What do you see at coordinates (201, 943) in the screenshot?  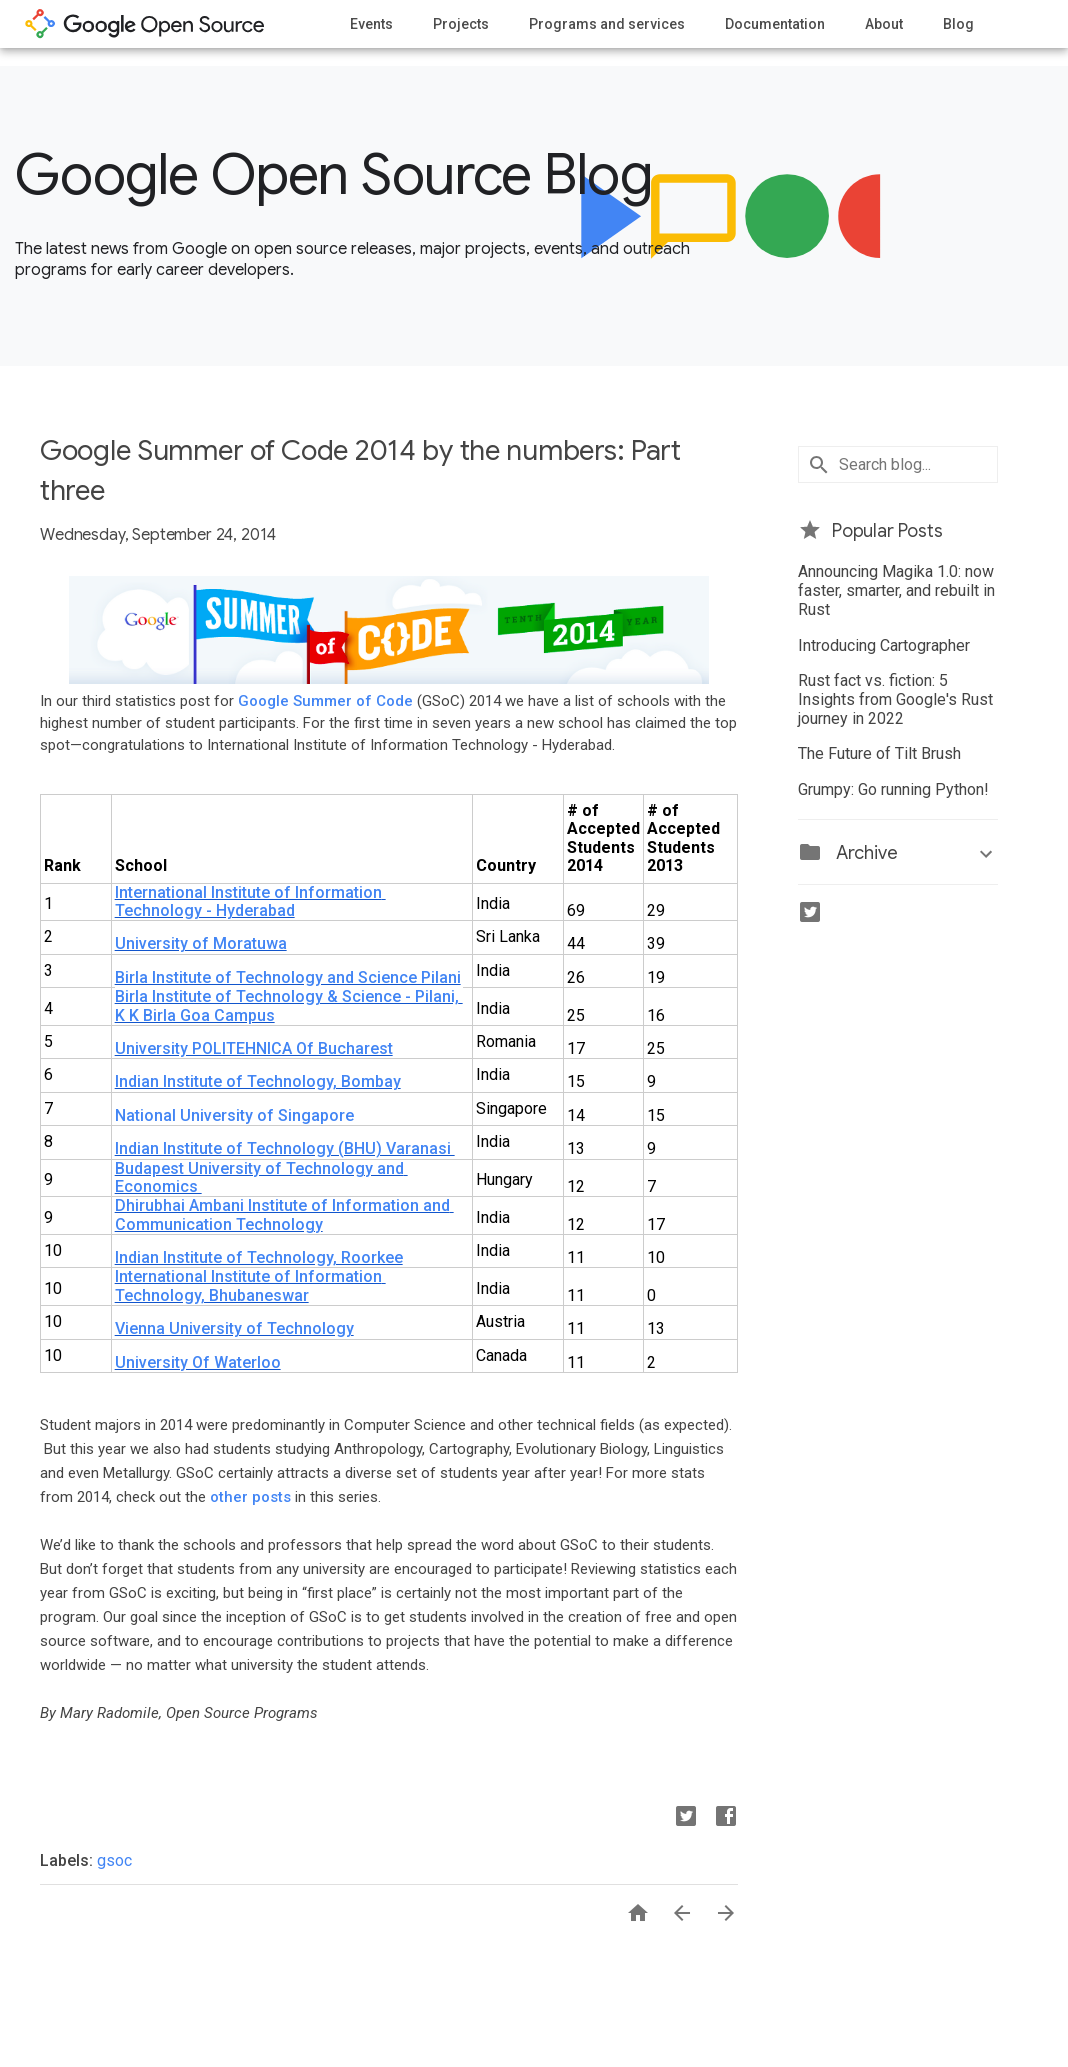 I see `University of Moratuwa` at bounding box center [201, 943].